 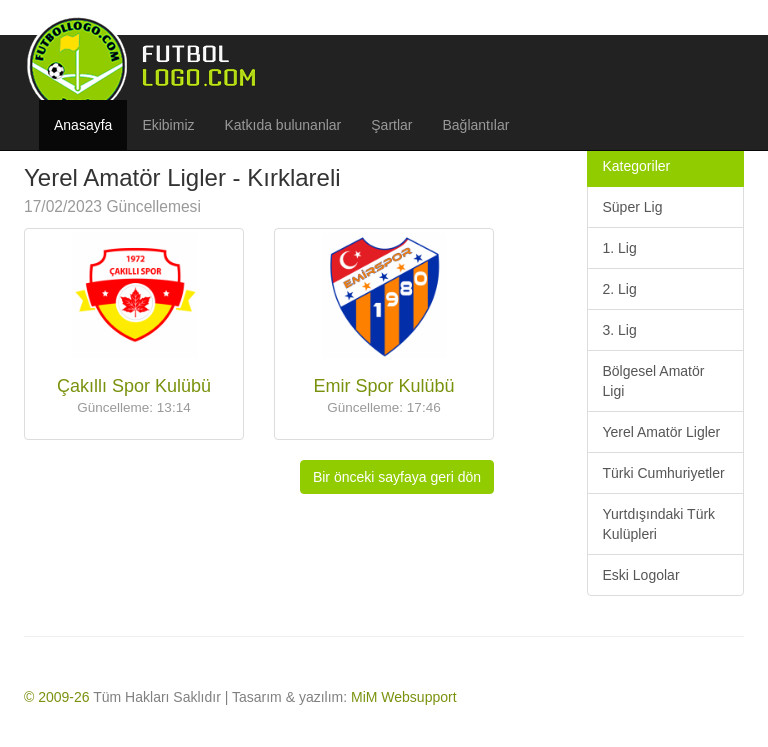 I want to click on Bölgesel Amatör Ligi, so click(x=654, y=381).